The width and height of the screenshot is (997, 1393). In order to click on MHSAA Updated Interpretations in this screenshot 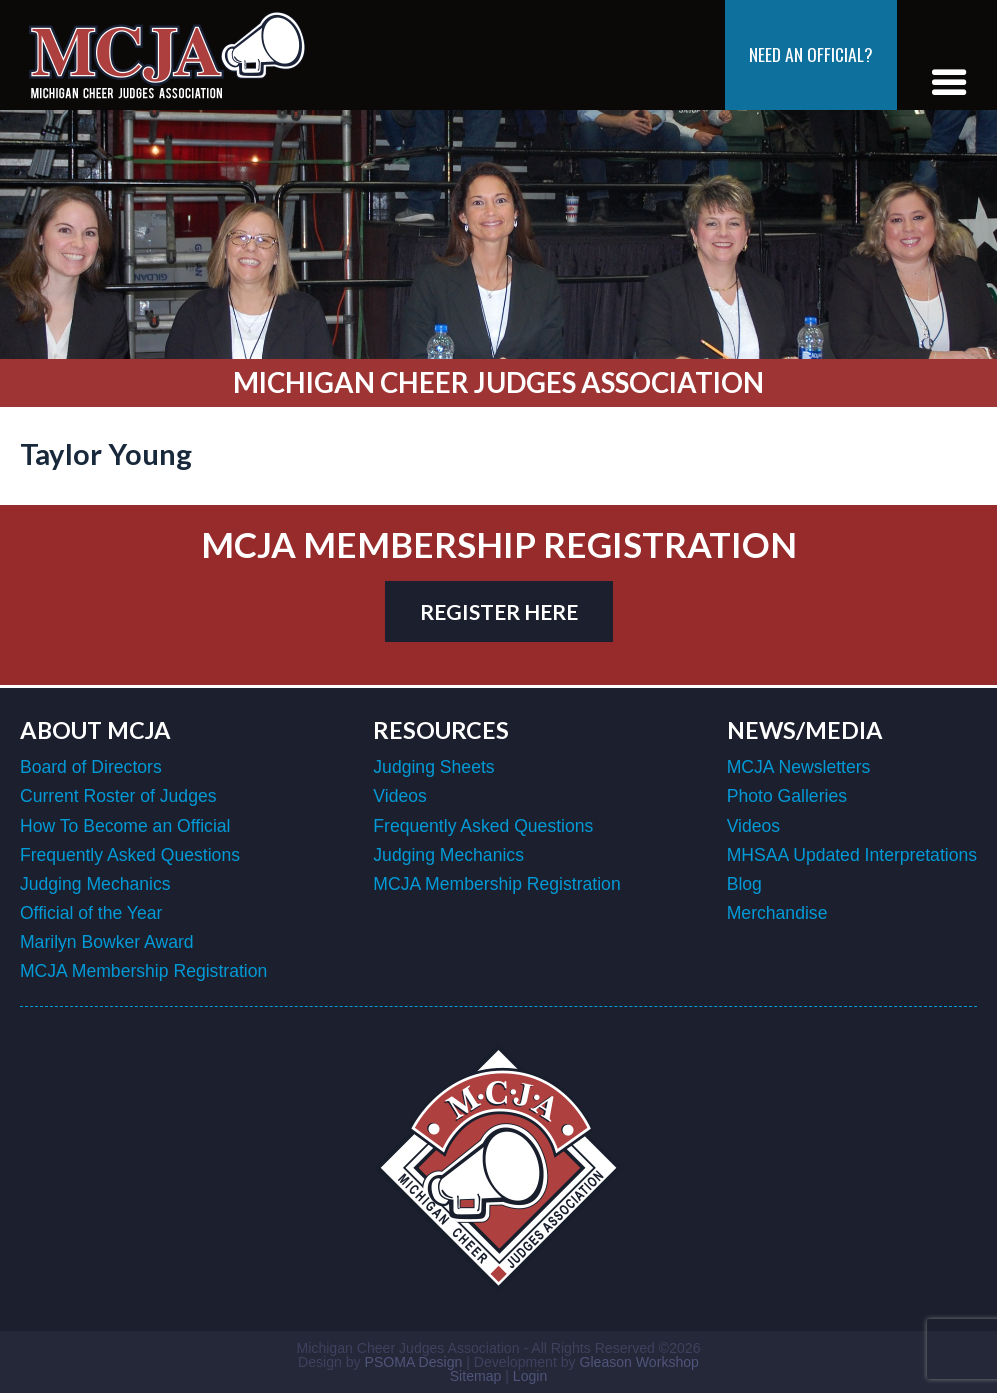, I will do `click(852, 855)`.